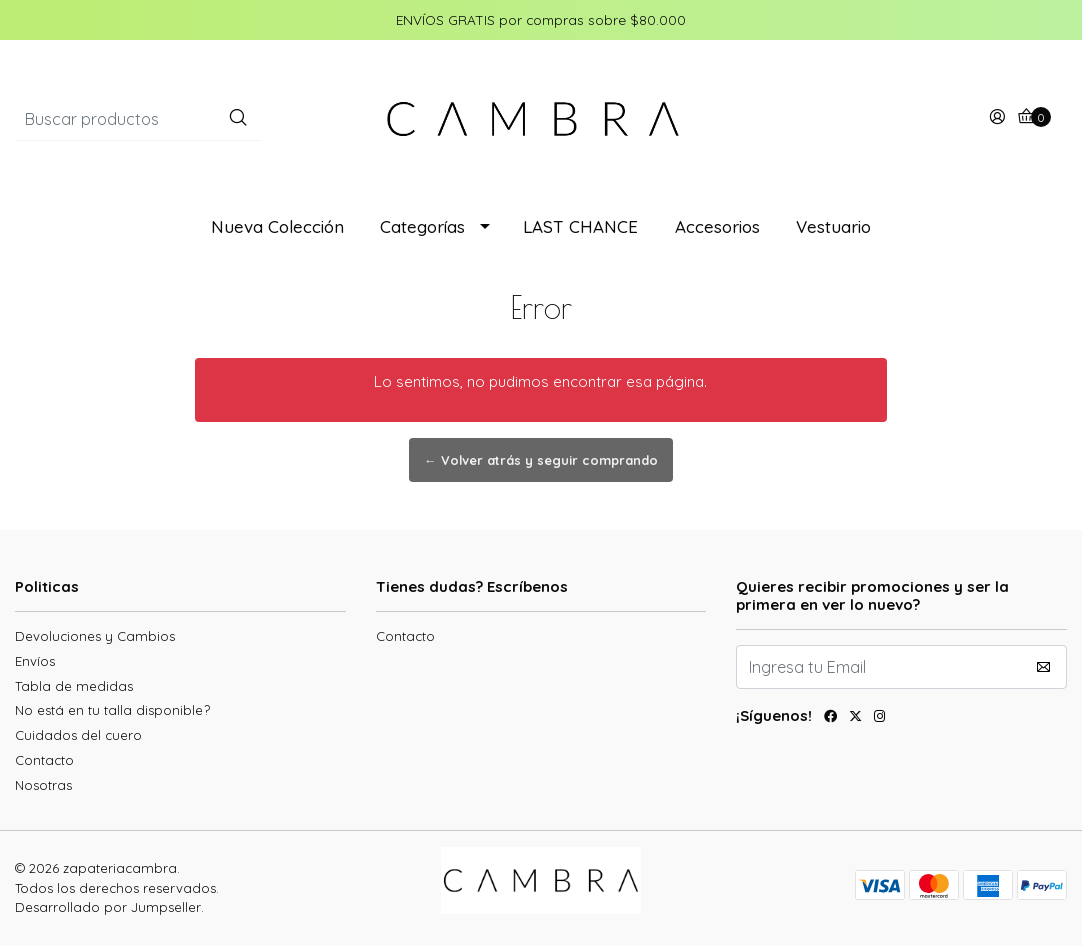 This screenshot has height=946, width=1082. Describe the element at coordinates (833, 226) in the screenshot. I see `Vestuario` at that location.